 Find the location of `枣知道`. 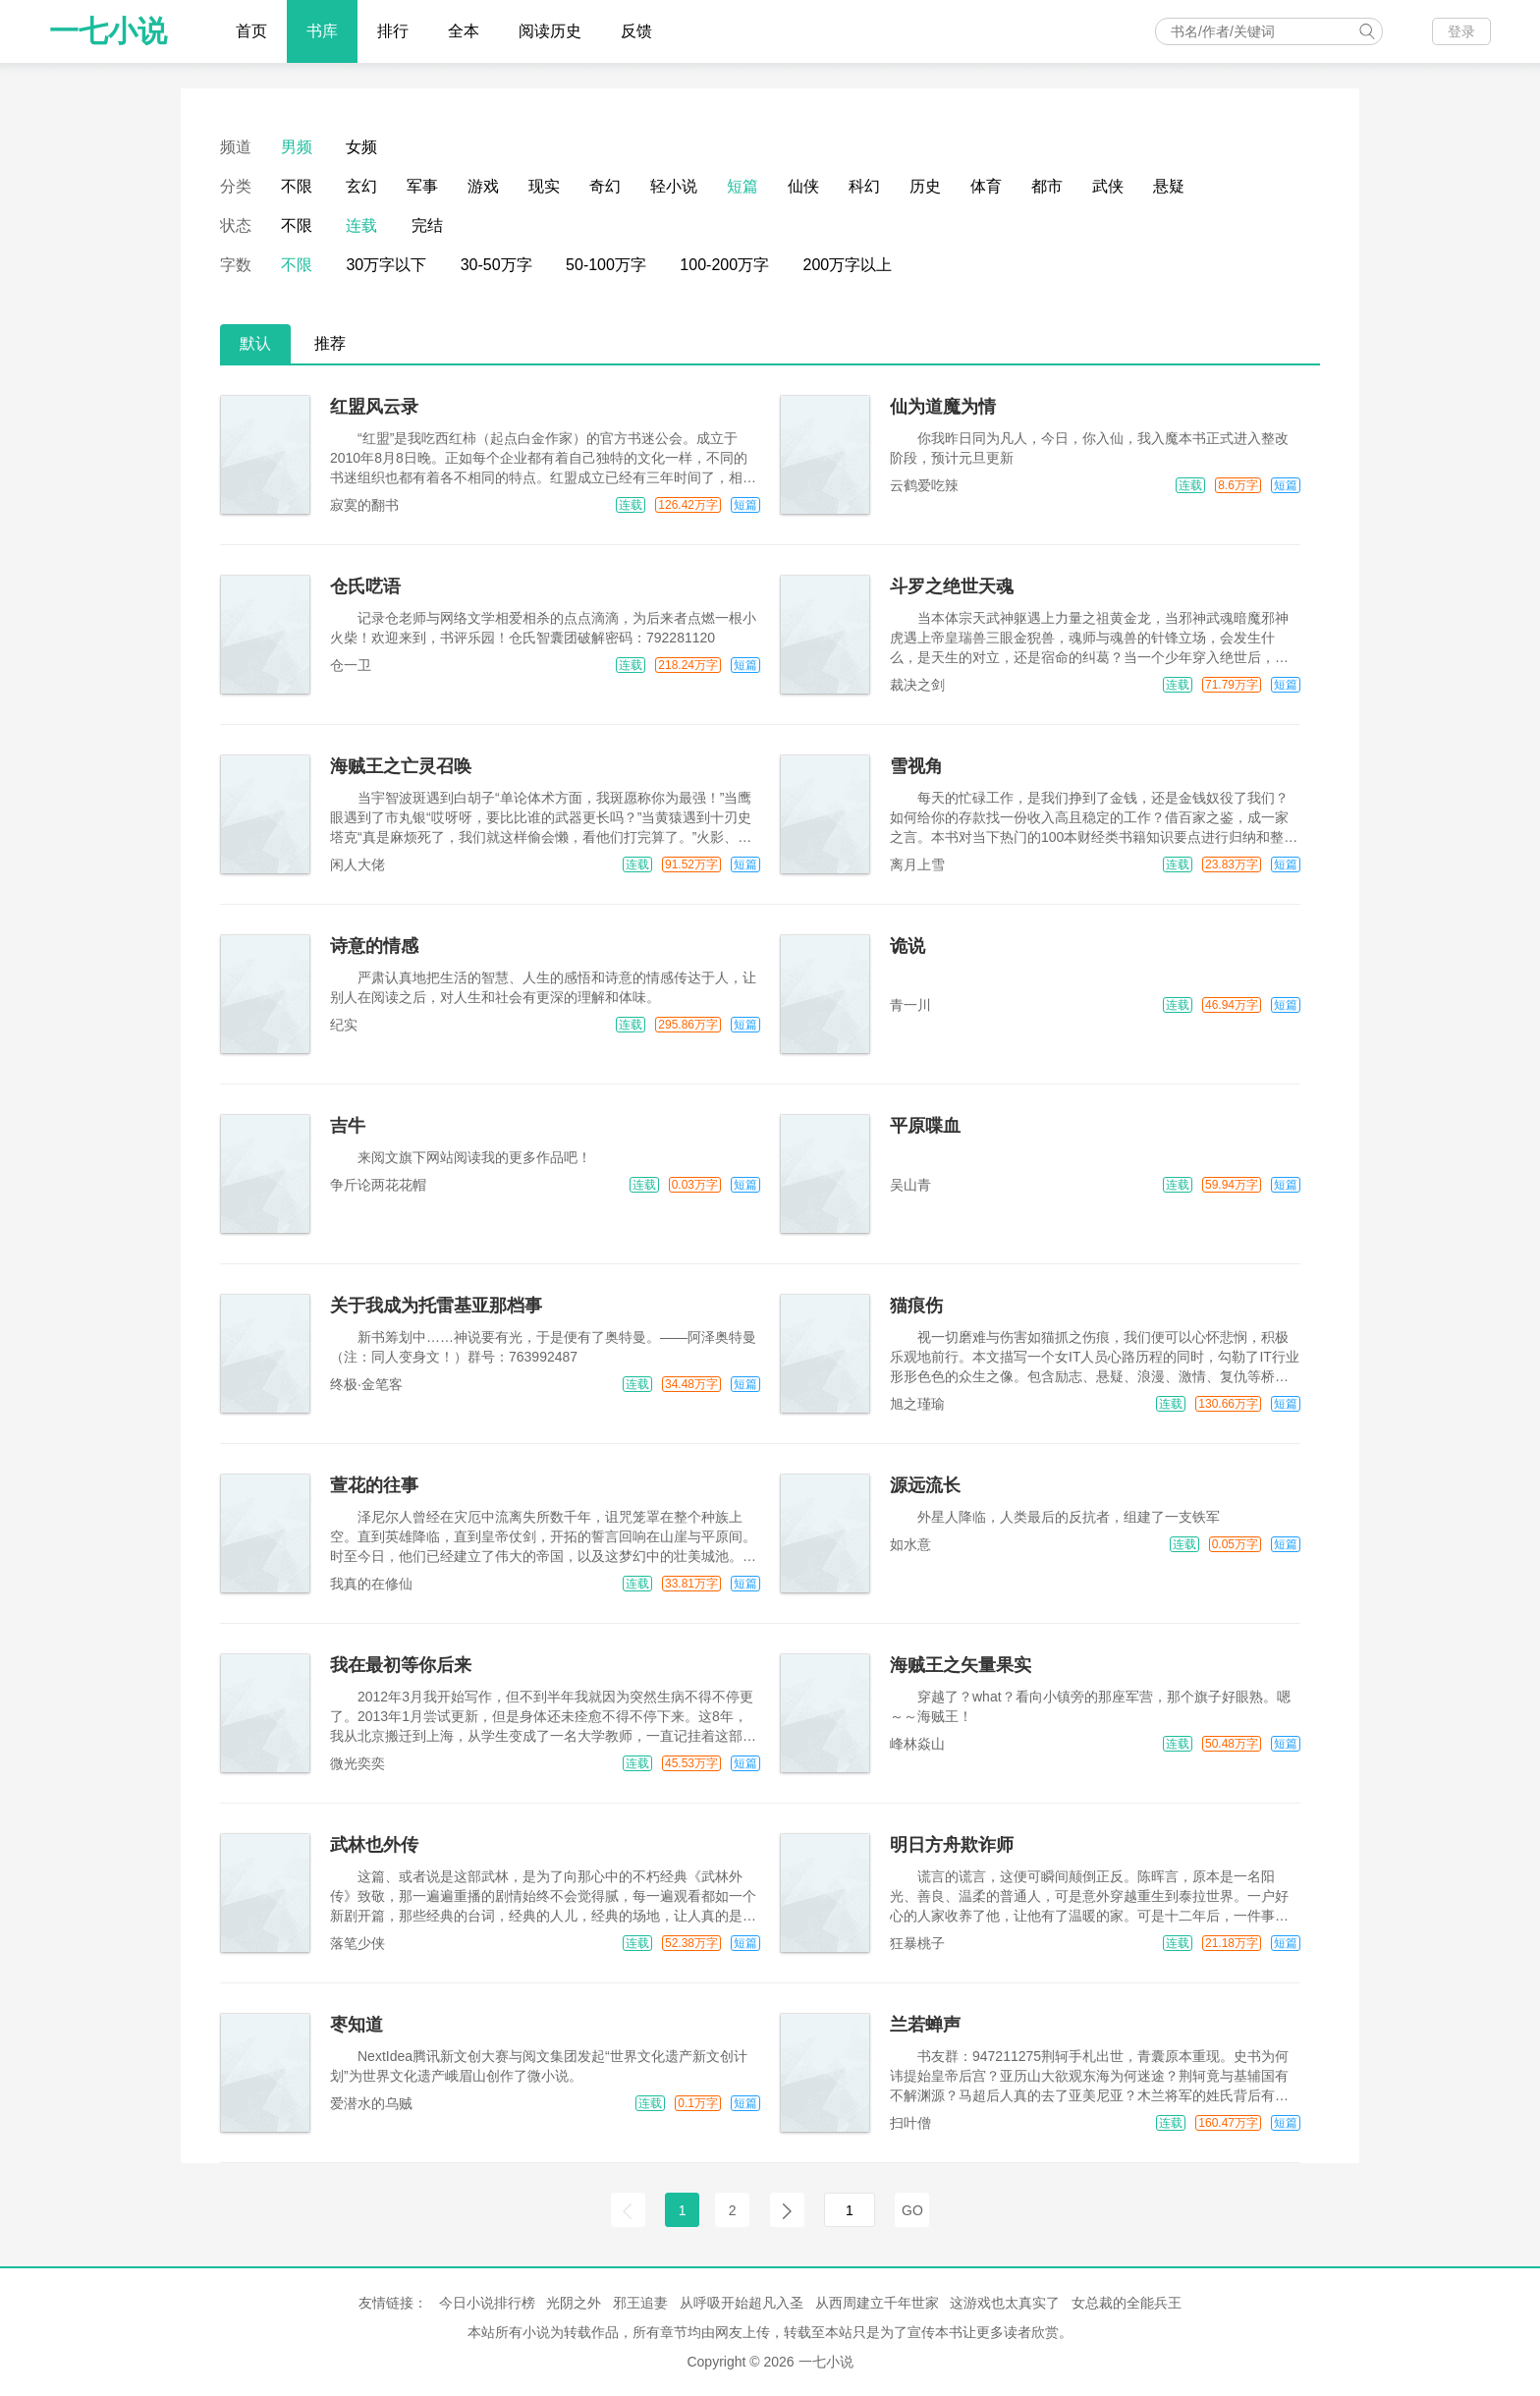

枣知道 is located at coordinates (356, 2024).